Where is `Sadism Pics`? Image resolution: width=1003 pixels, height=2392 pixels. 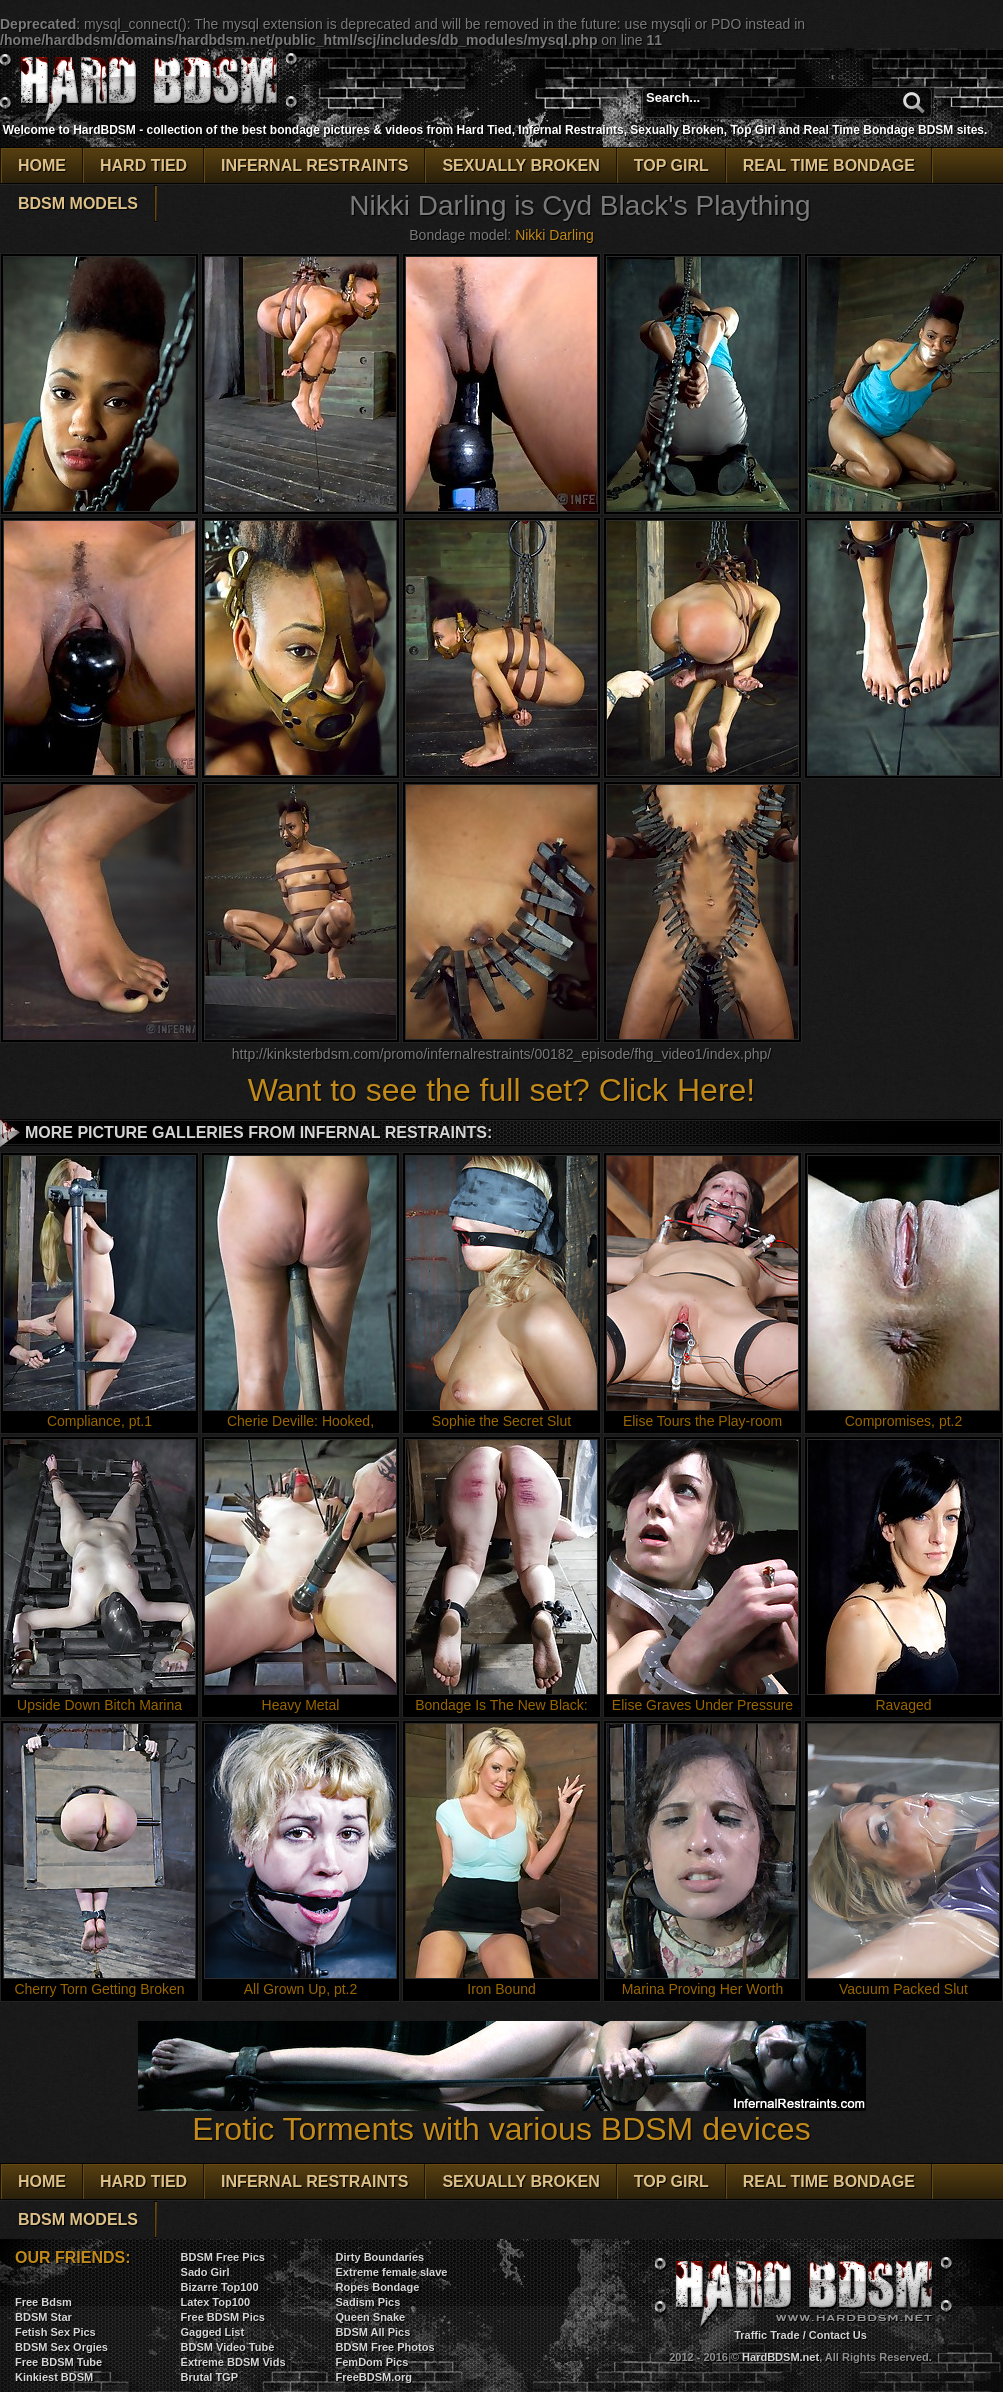
Sadism Pics is located at coordinates (368, 2302).